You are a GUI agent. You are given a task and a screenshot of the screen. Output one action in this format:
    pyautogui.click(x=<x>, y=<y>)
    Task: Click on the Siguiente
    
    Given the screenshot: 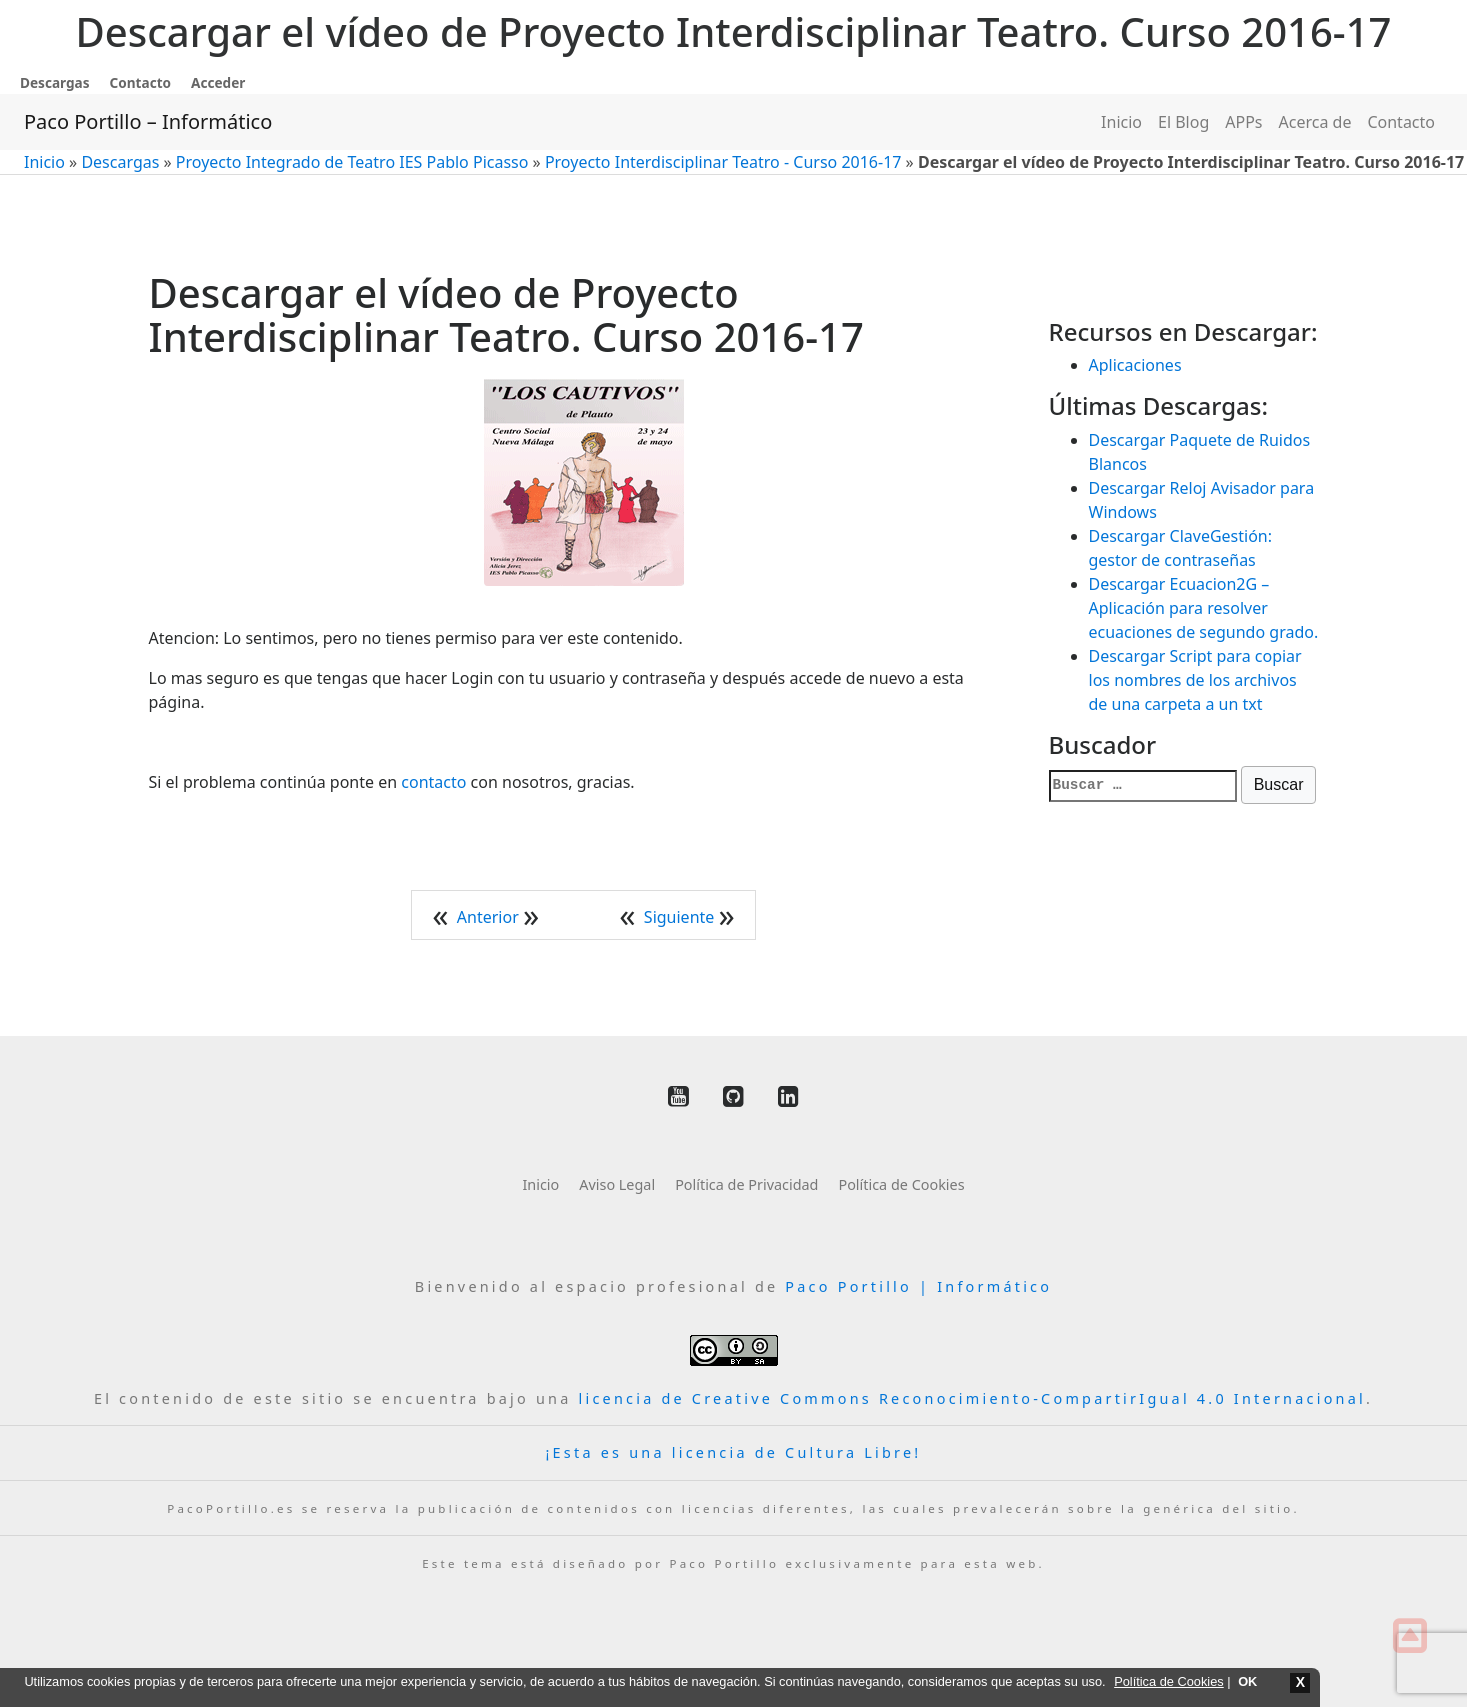 What is the action you would take?
    pyautogui.click(x=681, y=917)
    